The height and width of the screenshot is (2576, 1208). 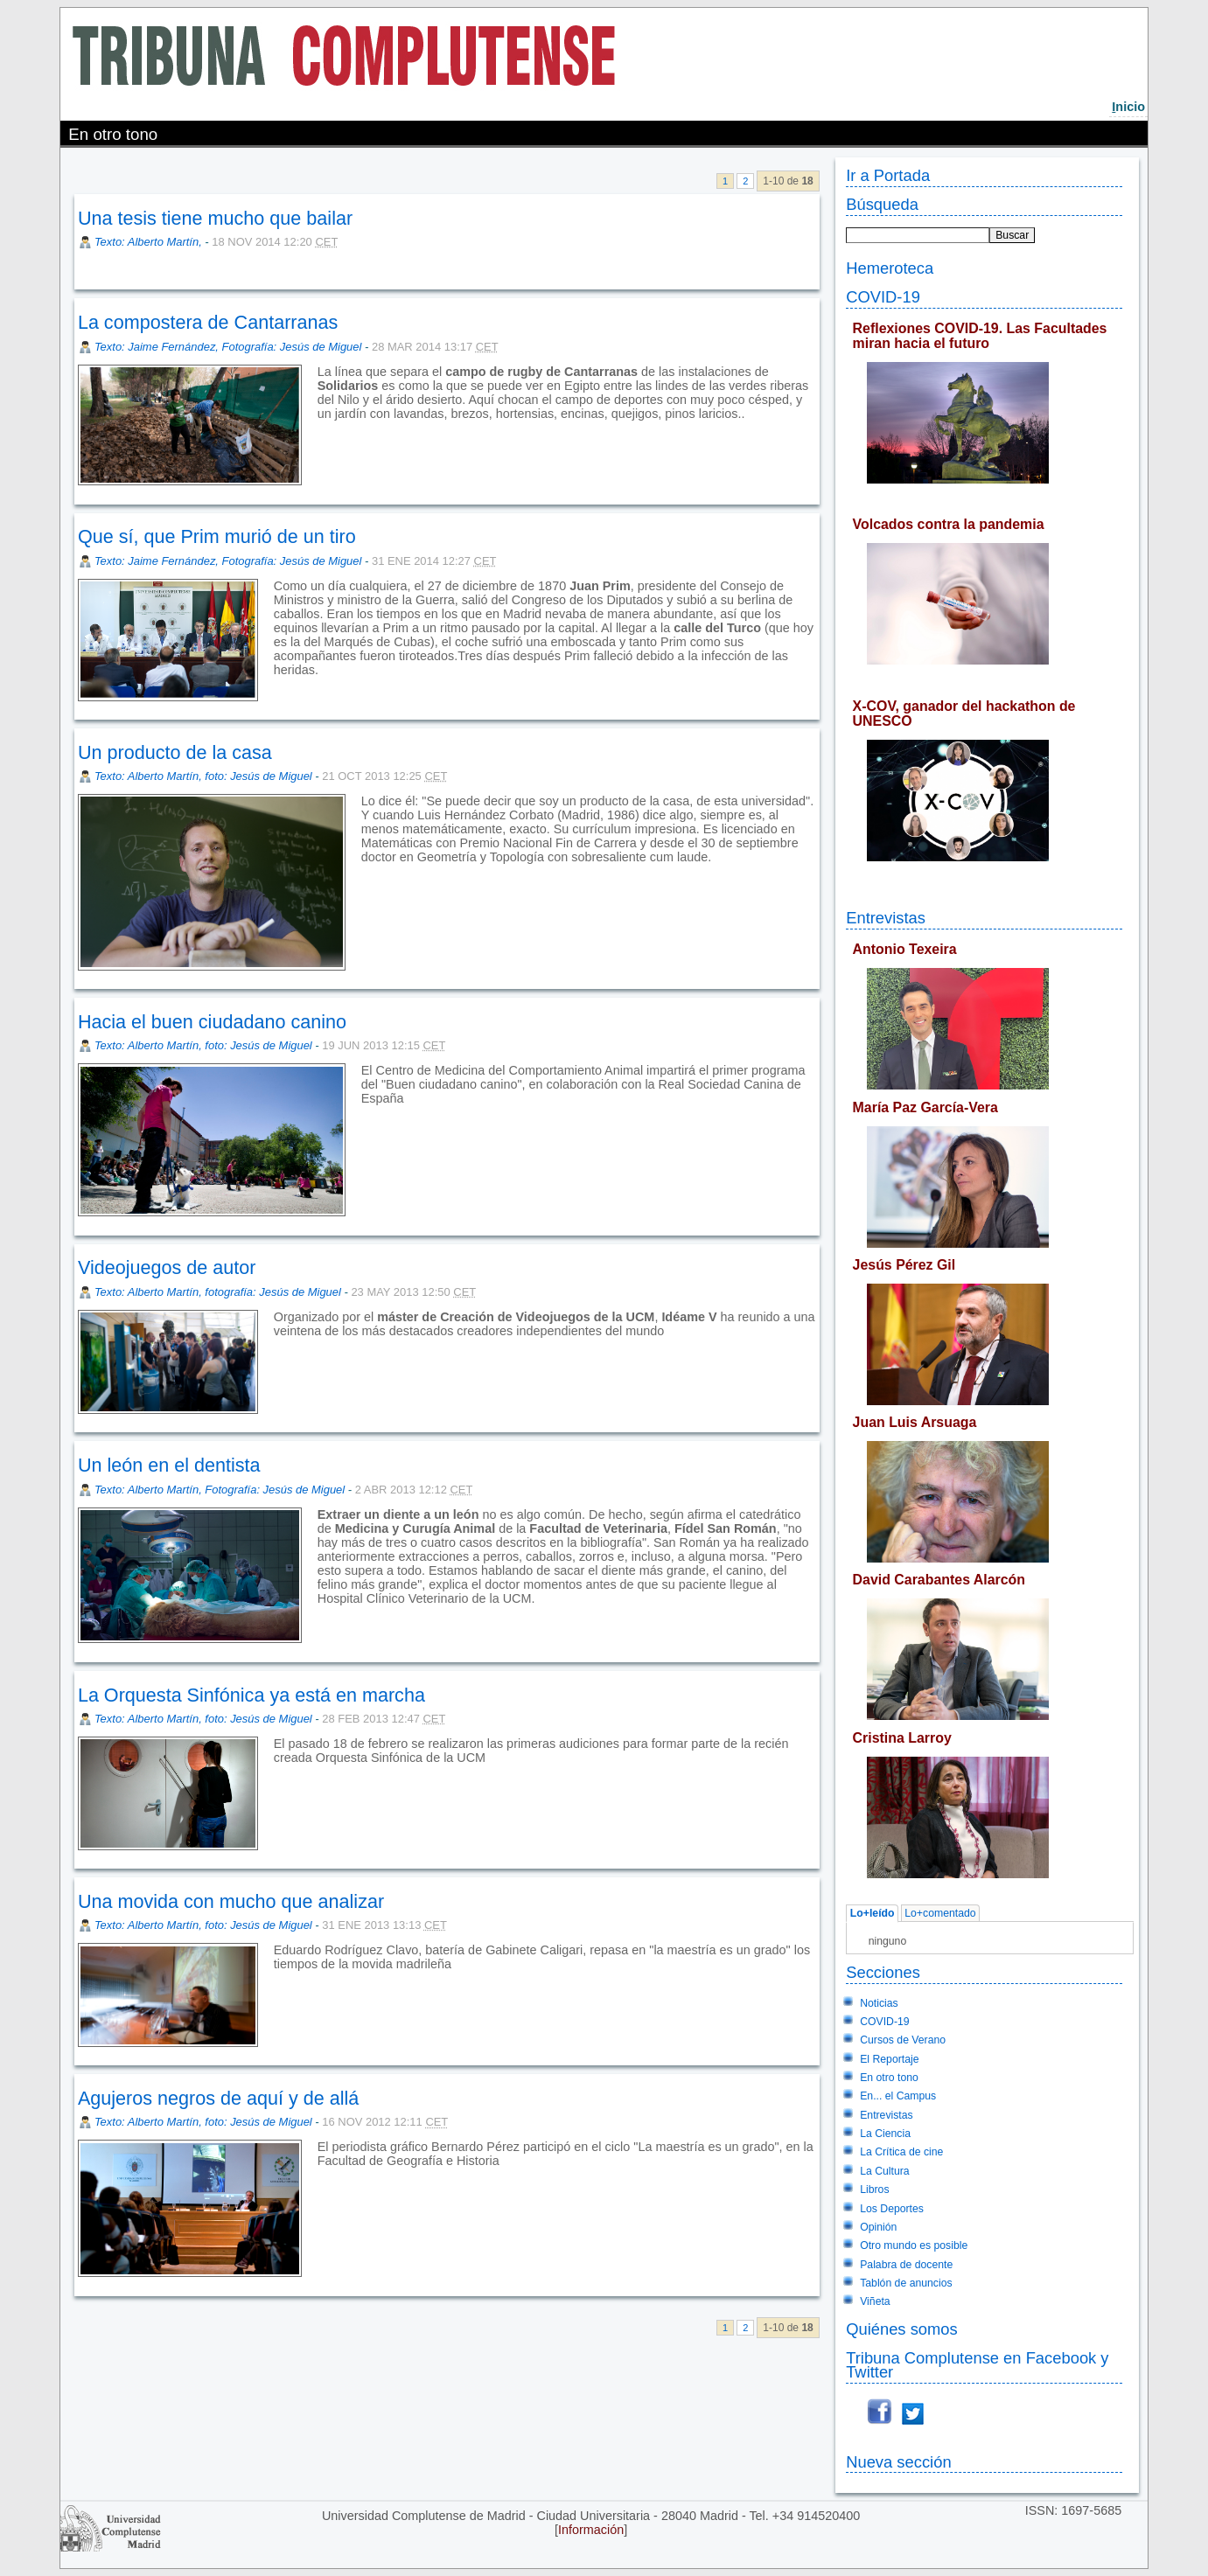 What do you see at coordinates (903, 2040) in the screenshot?
I see `Cursos de Verano` at bounding box center [903, 2040].